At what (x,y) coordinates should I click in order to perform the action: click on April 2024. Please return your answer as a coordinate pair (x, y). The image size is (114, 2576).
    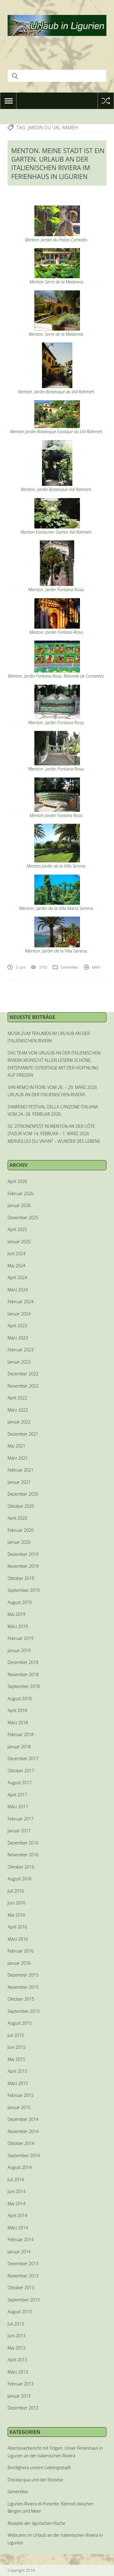
    Looking at the image, I should click on (17, 1277).